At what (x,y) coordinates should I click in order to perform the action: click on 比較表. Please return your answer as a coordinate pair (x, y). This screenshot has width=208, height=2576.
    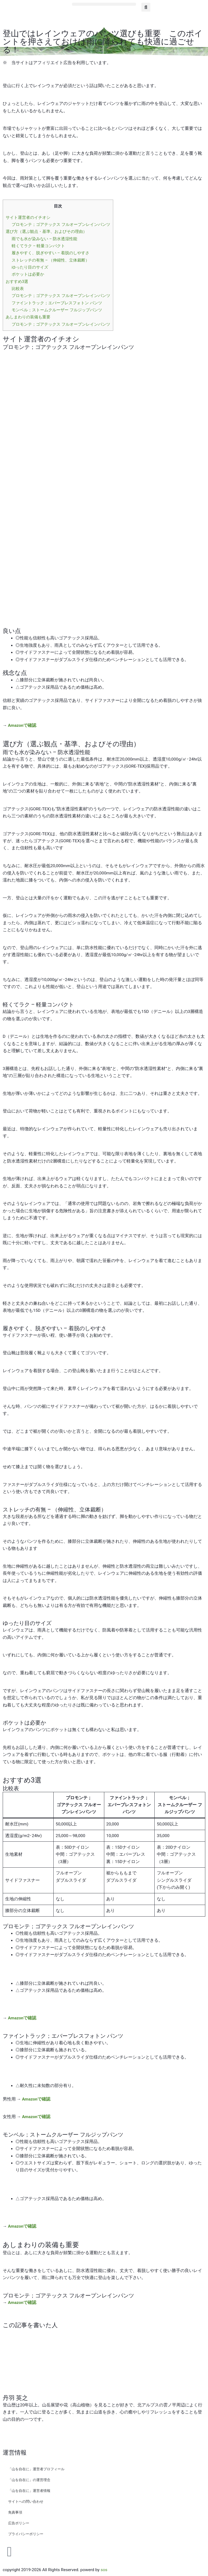
    Looking at the image, I should click on (18, 288).